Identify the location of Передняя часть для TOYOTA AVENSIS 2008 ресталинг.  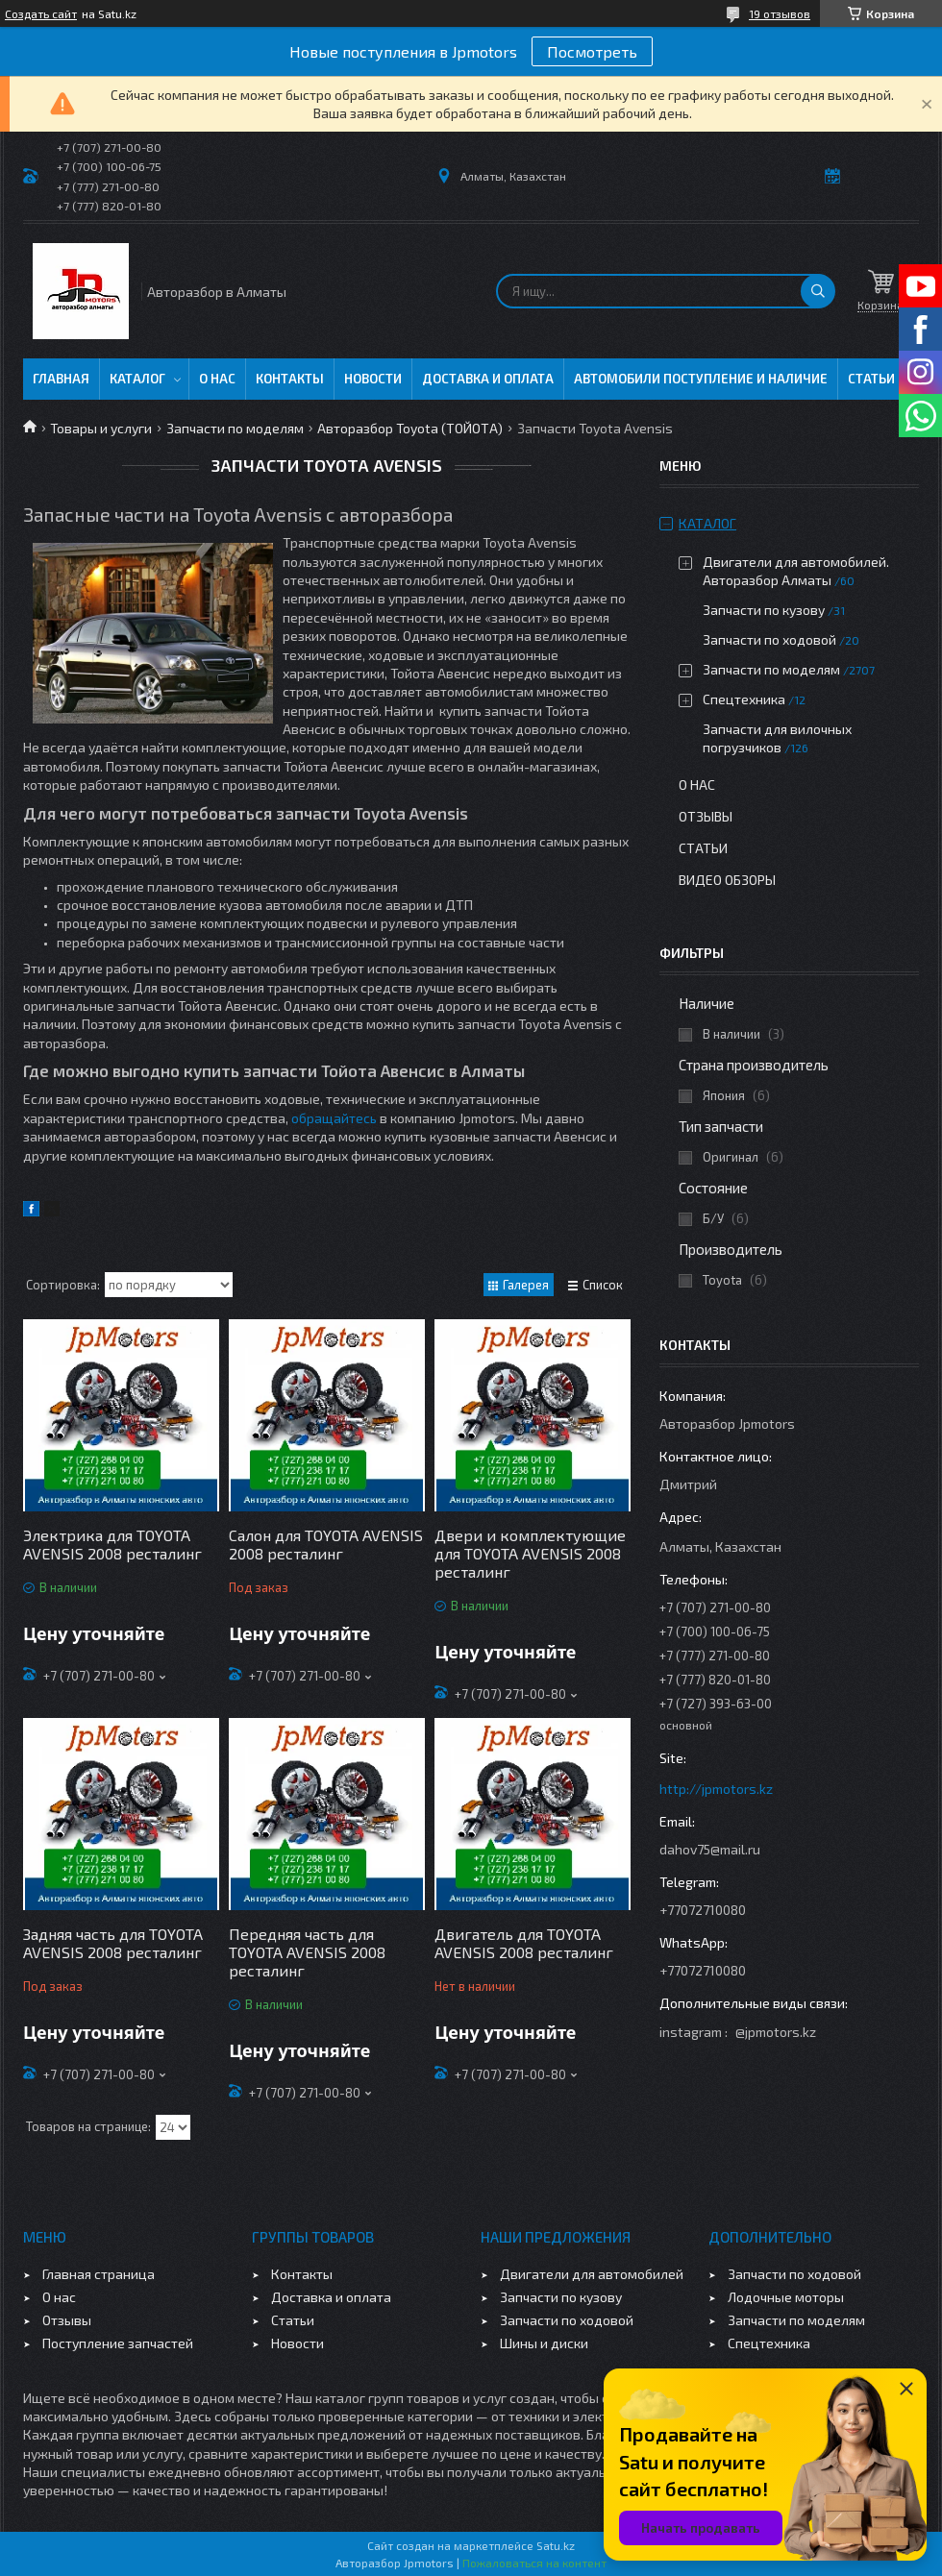
(307, 1952).